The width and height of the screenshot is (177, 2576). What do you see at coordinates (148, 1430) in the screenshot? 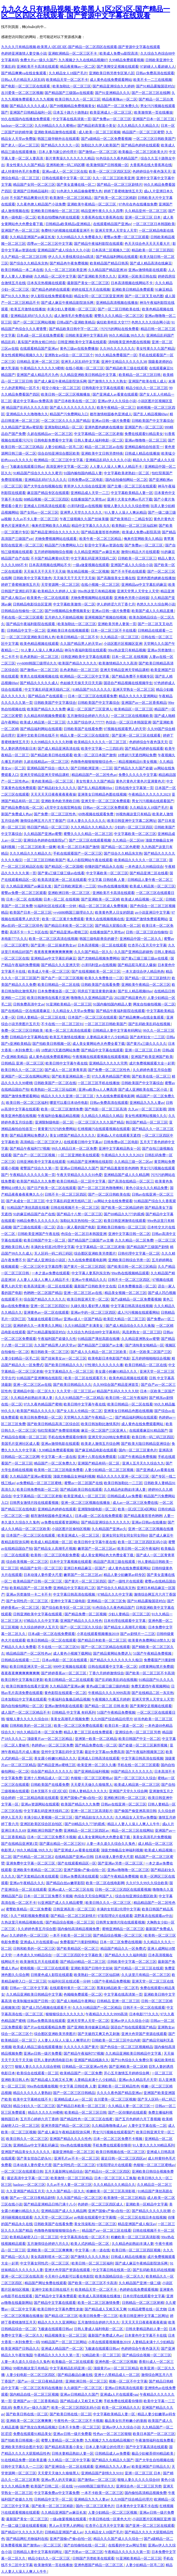
I see `在线观看麻豆91精品国产` at bounding box center [148, 1430].